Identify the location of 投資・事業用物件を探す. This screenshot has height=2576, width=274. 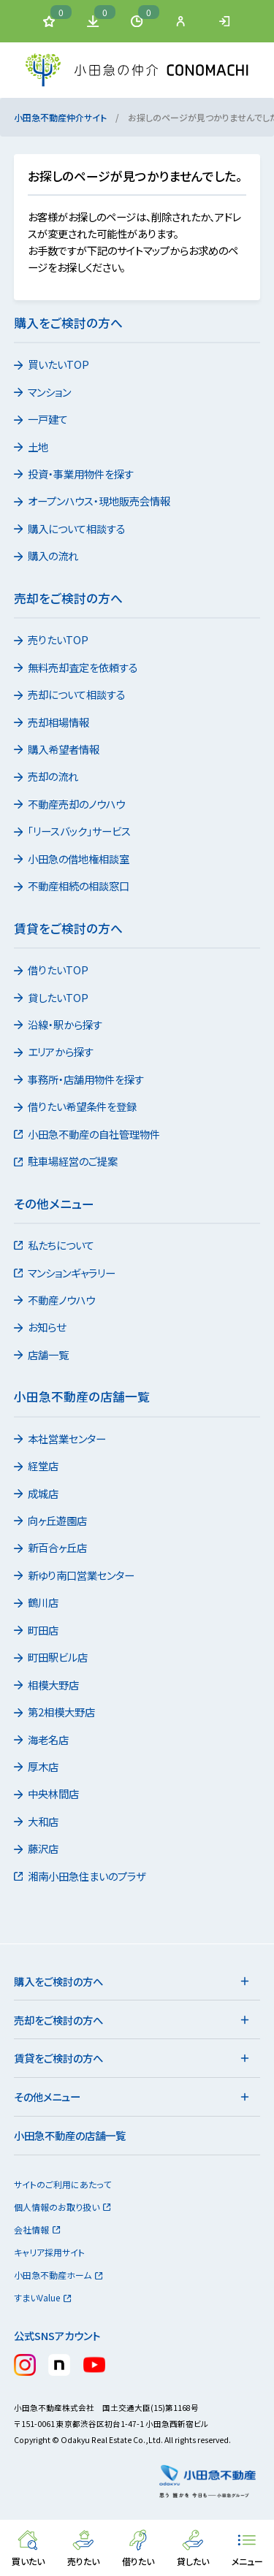
(75, 473).